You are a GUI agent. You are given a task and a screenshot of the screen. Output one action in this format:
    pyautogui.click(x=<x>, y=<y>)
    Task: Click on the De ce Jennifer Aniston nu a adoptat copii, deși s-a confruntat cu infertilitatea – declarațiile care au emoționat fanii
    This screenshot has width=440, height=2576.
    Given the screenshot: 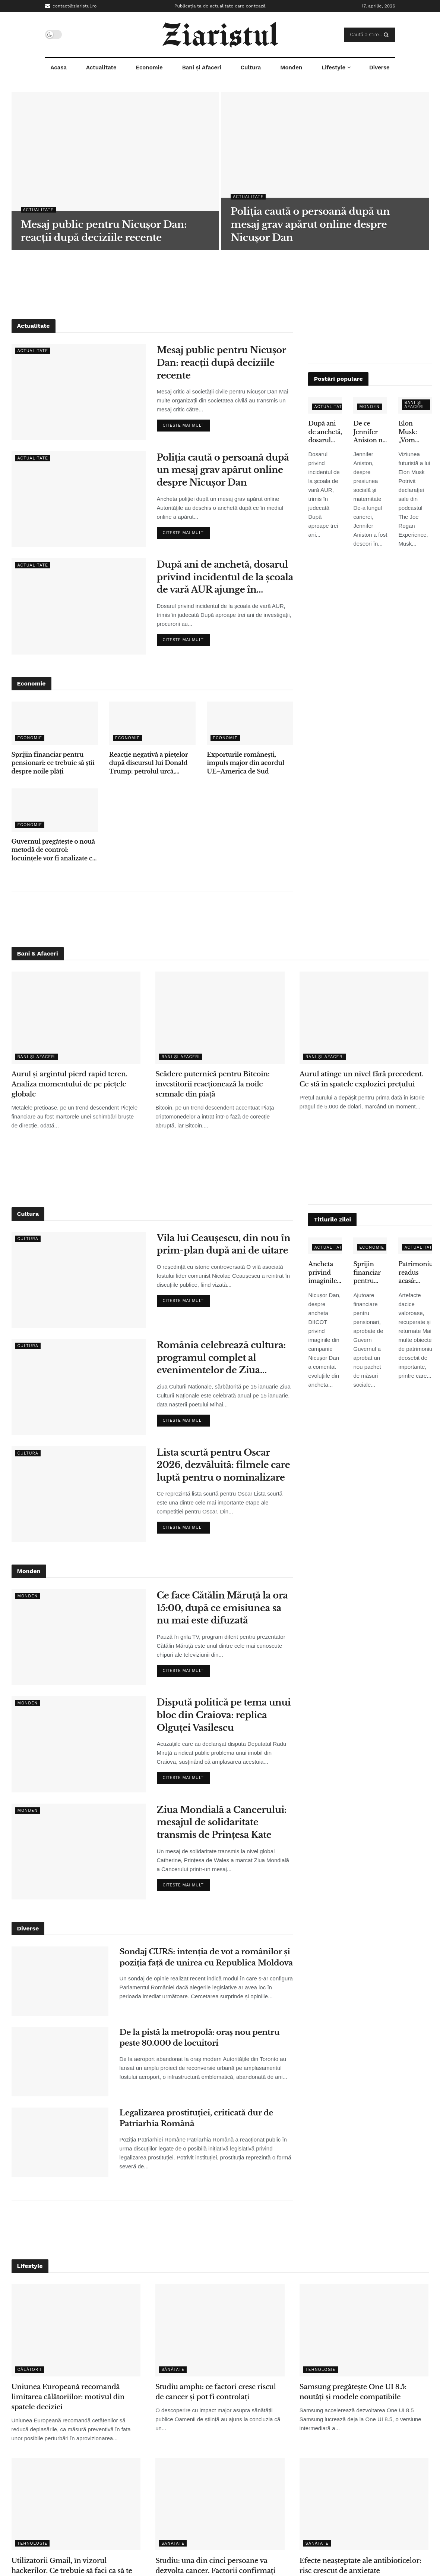 What is the action you would take?
    pyautogui.click(x=370, y=432)
    